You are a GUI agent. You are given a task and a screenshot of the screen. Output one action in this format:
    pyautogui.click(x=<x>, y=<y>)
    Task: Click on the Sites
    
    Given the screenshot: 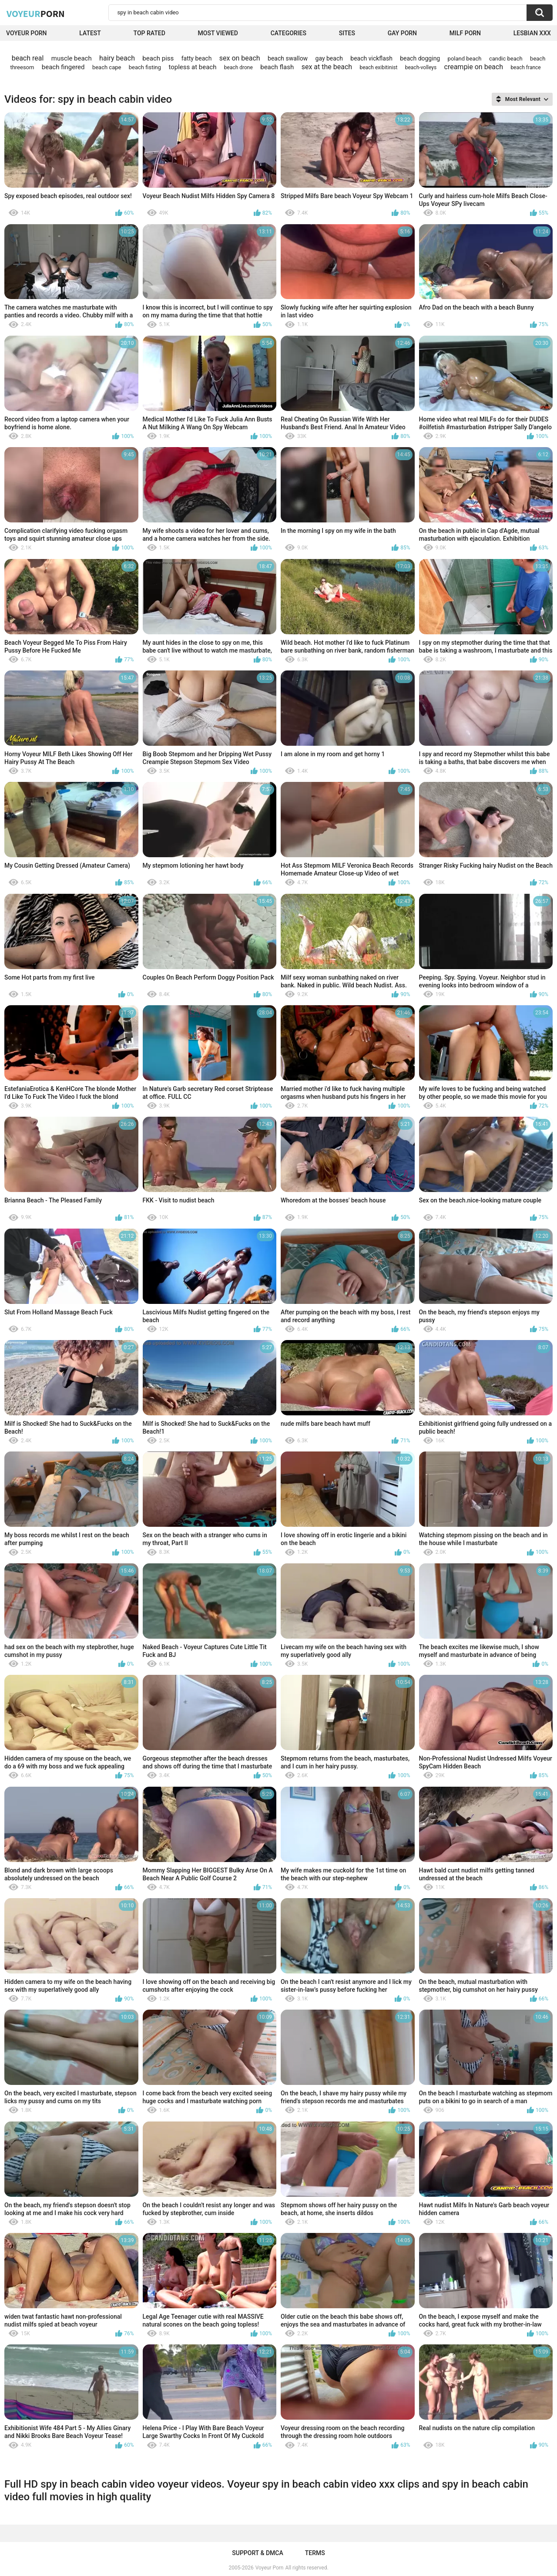 What is the action you would take?
    pyautogui.click(x=347, y=33)
    